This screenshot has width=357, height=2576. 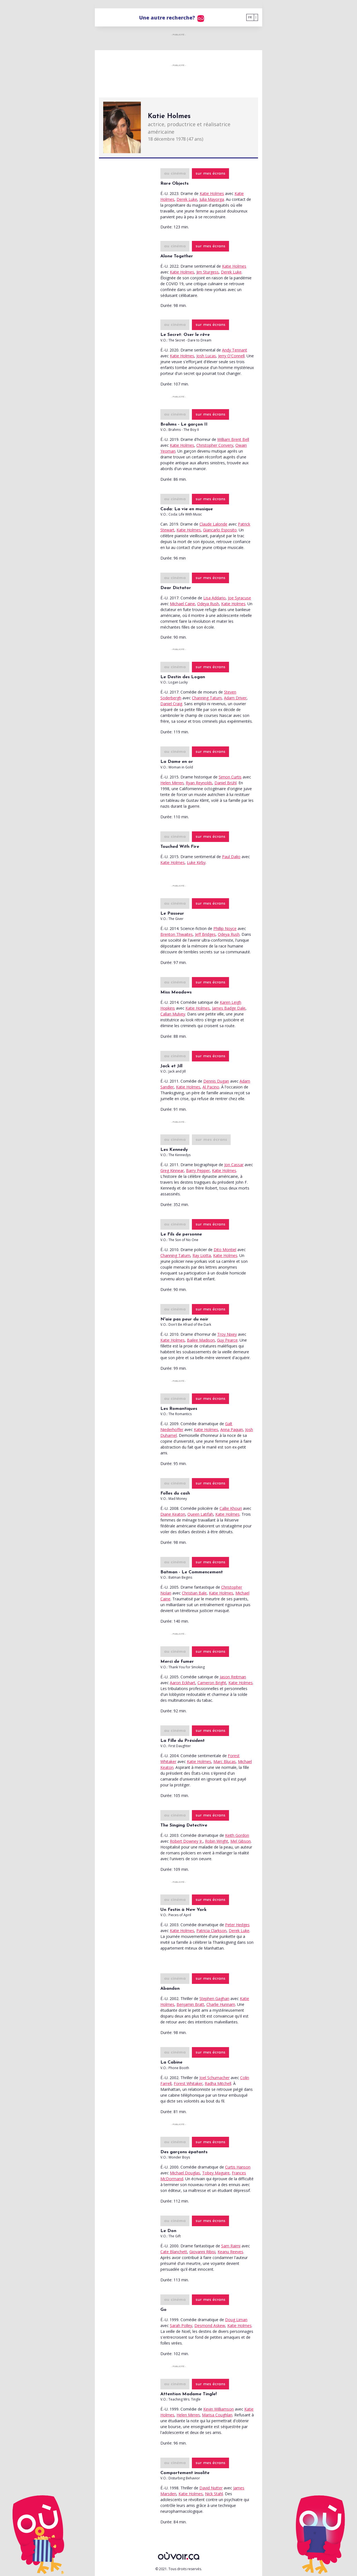 I want to click on Barry Pepper, so click(x=198, y=1170).